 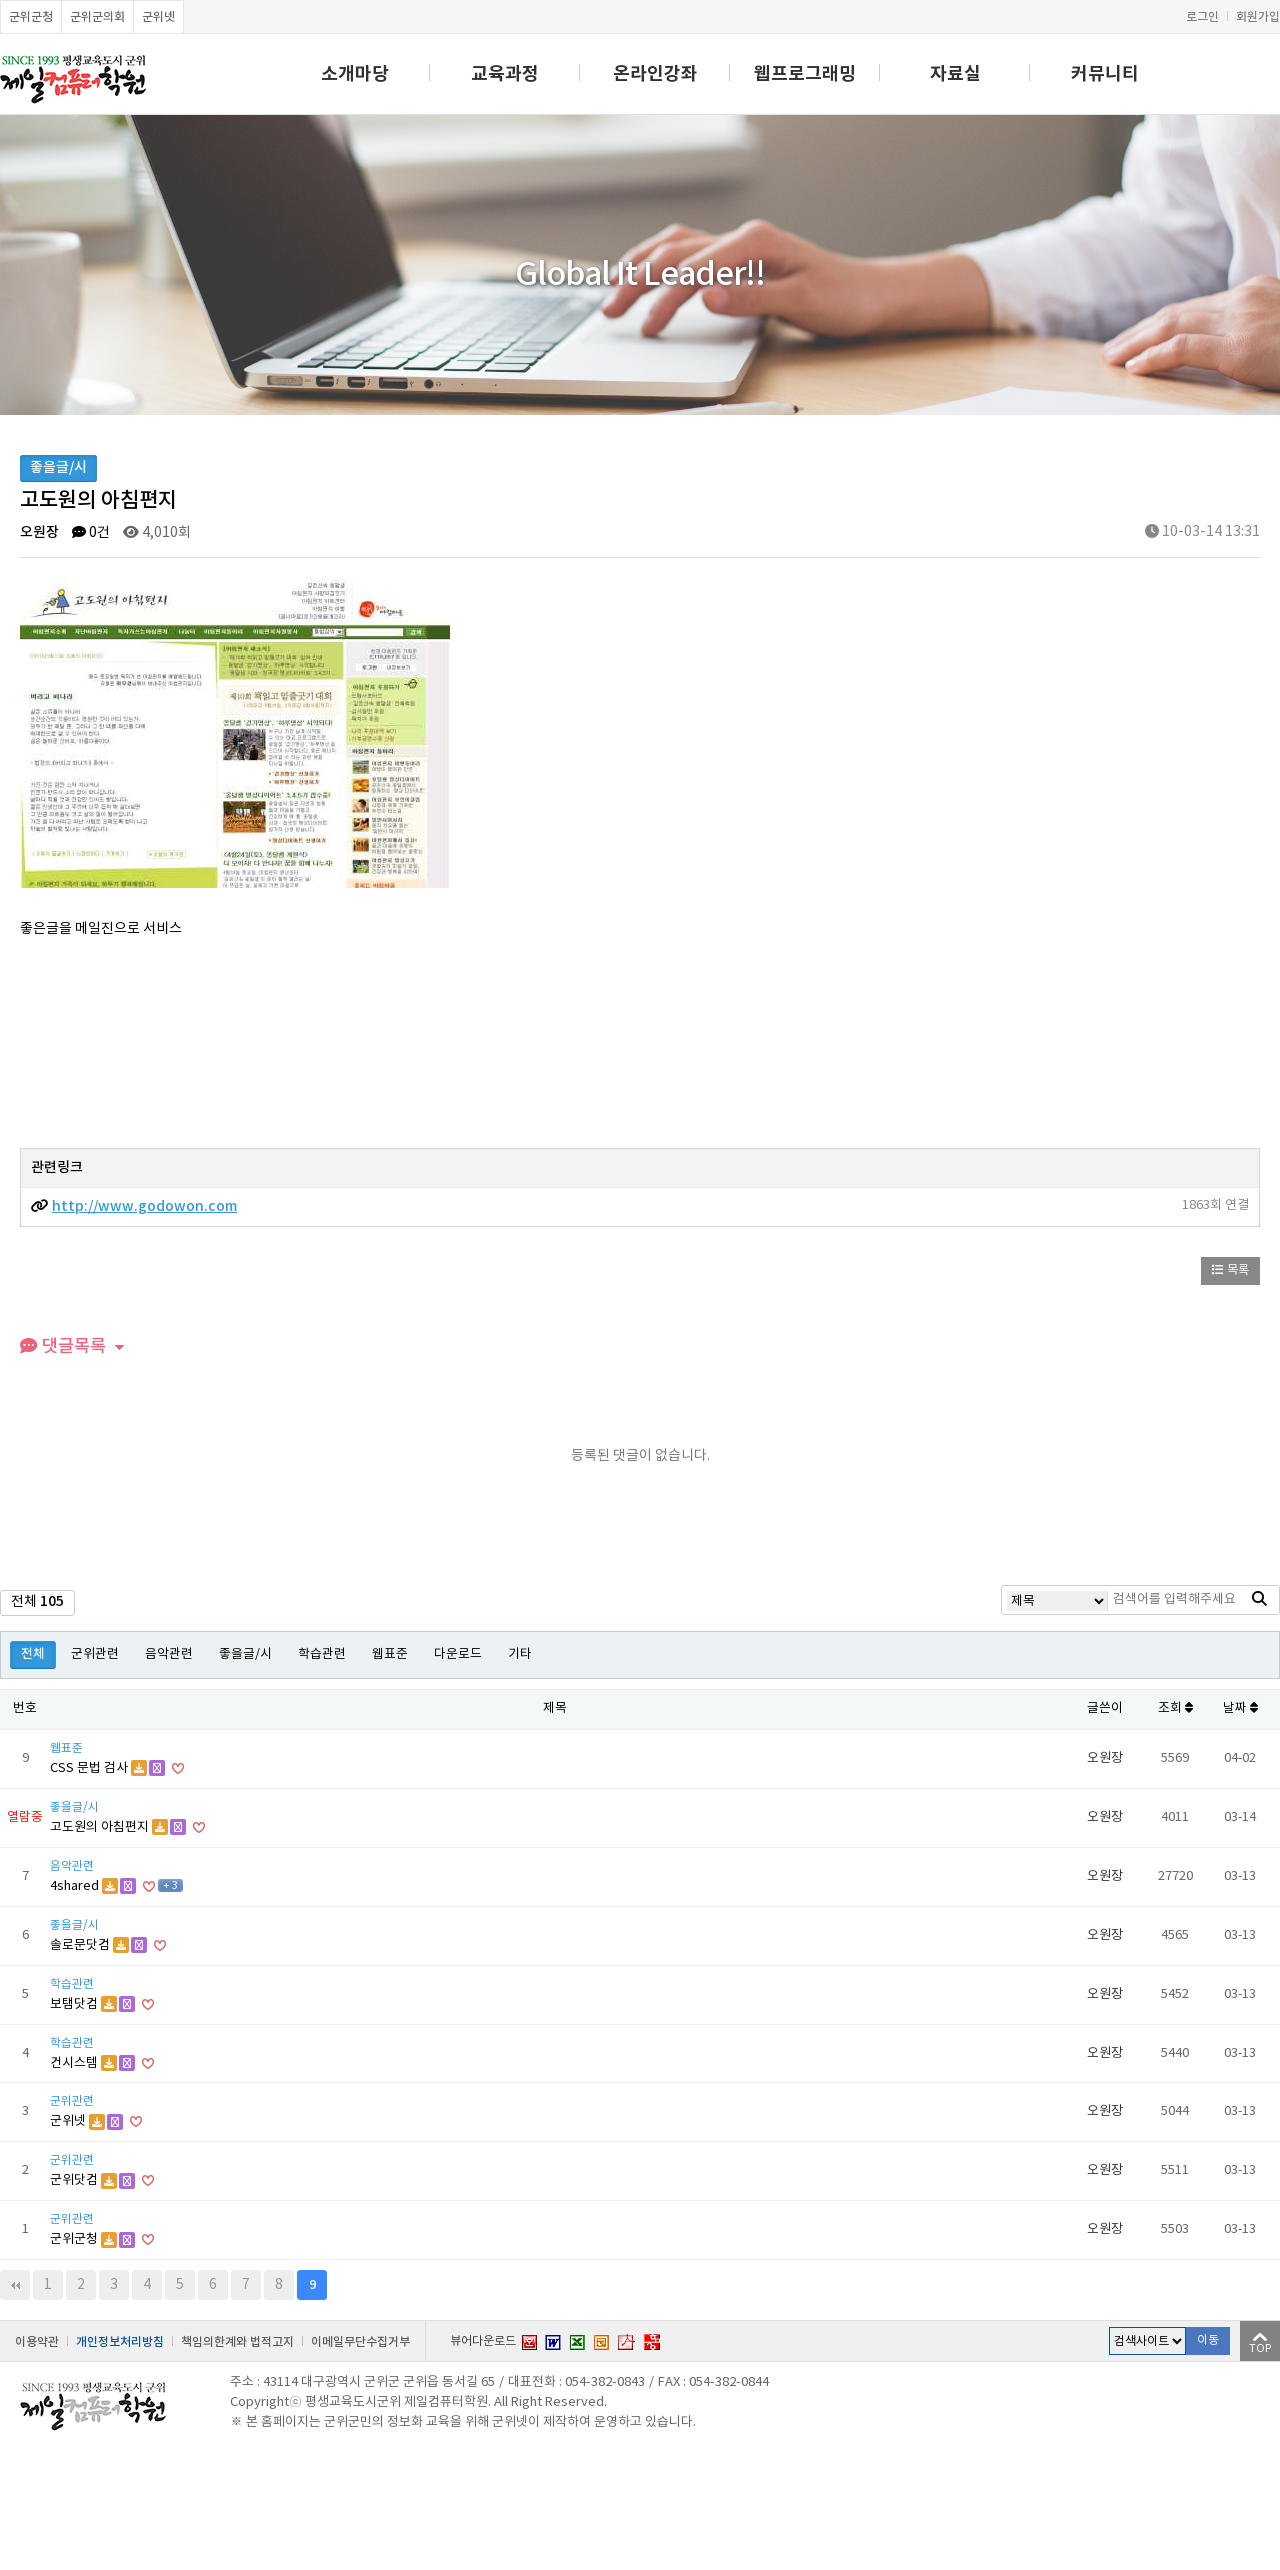 What do you see at coordinates (169, 1654) in the screenshot?
I see `음악관련` at bounding box center [169, 1654].